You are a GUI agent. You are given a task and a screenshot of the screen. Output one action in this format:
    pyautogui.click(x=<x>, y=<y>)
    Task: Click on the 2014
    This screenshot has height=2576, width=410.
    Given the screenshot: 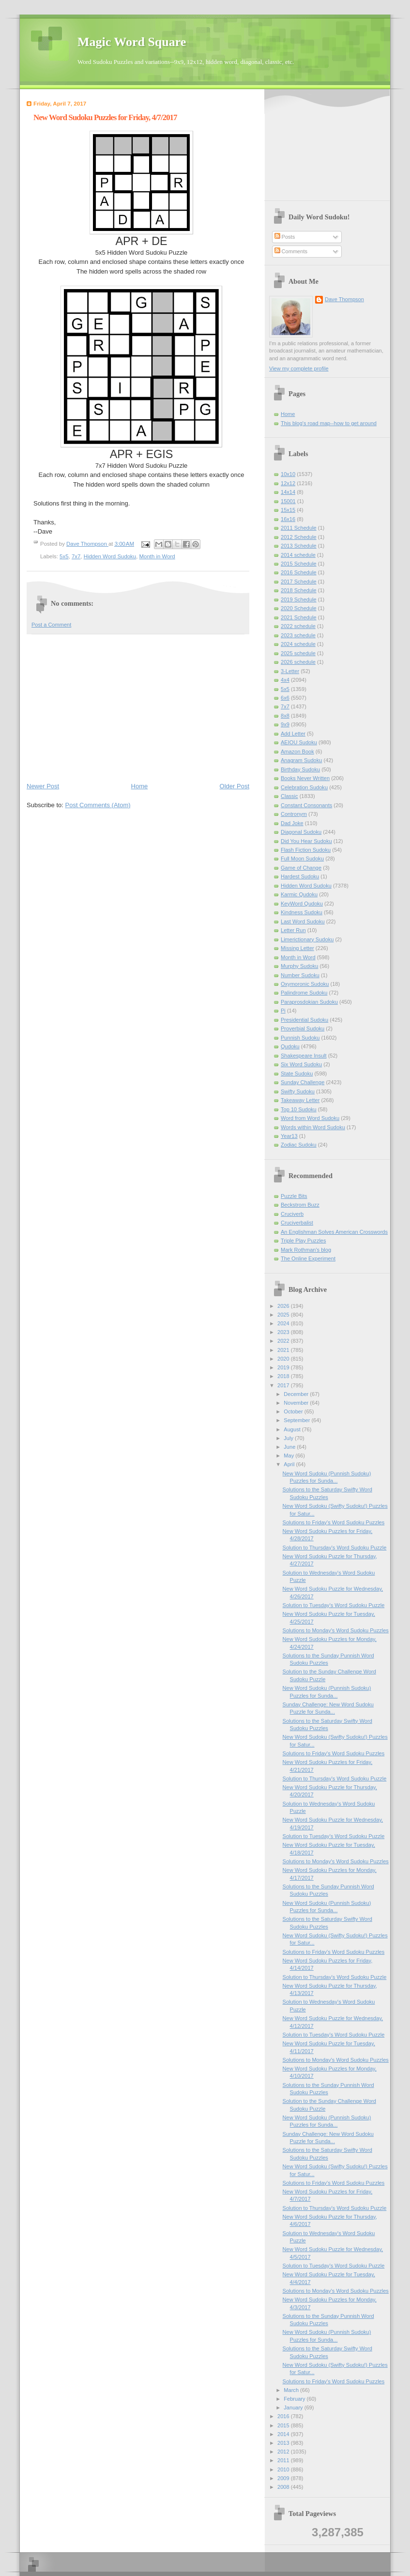 What is the action you would take?
    pyautogui.click(x=284, y=2434)
    